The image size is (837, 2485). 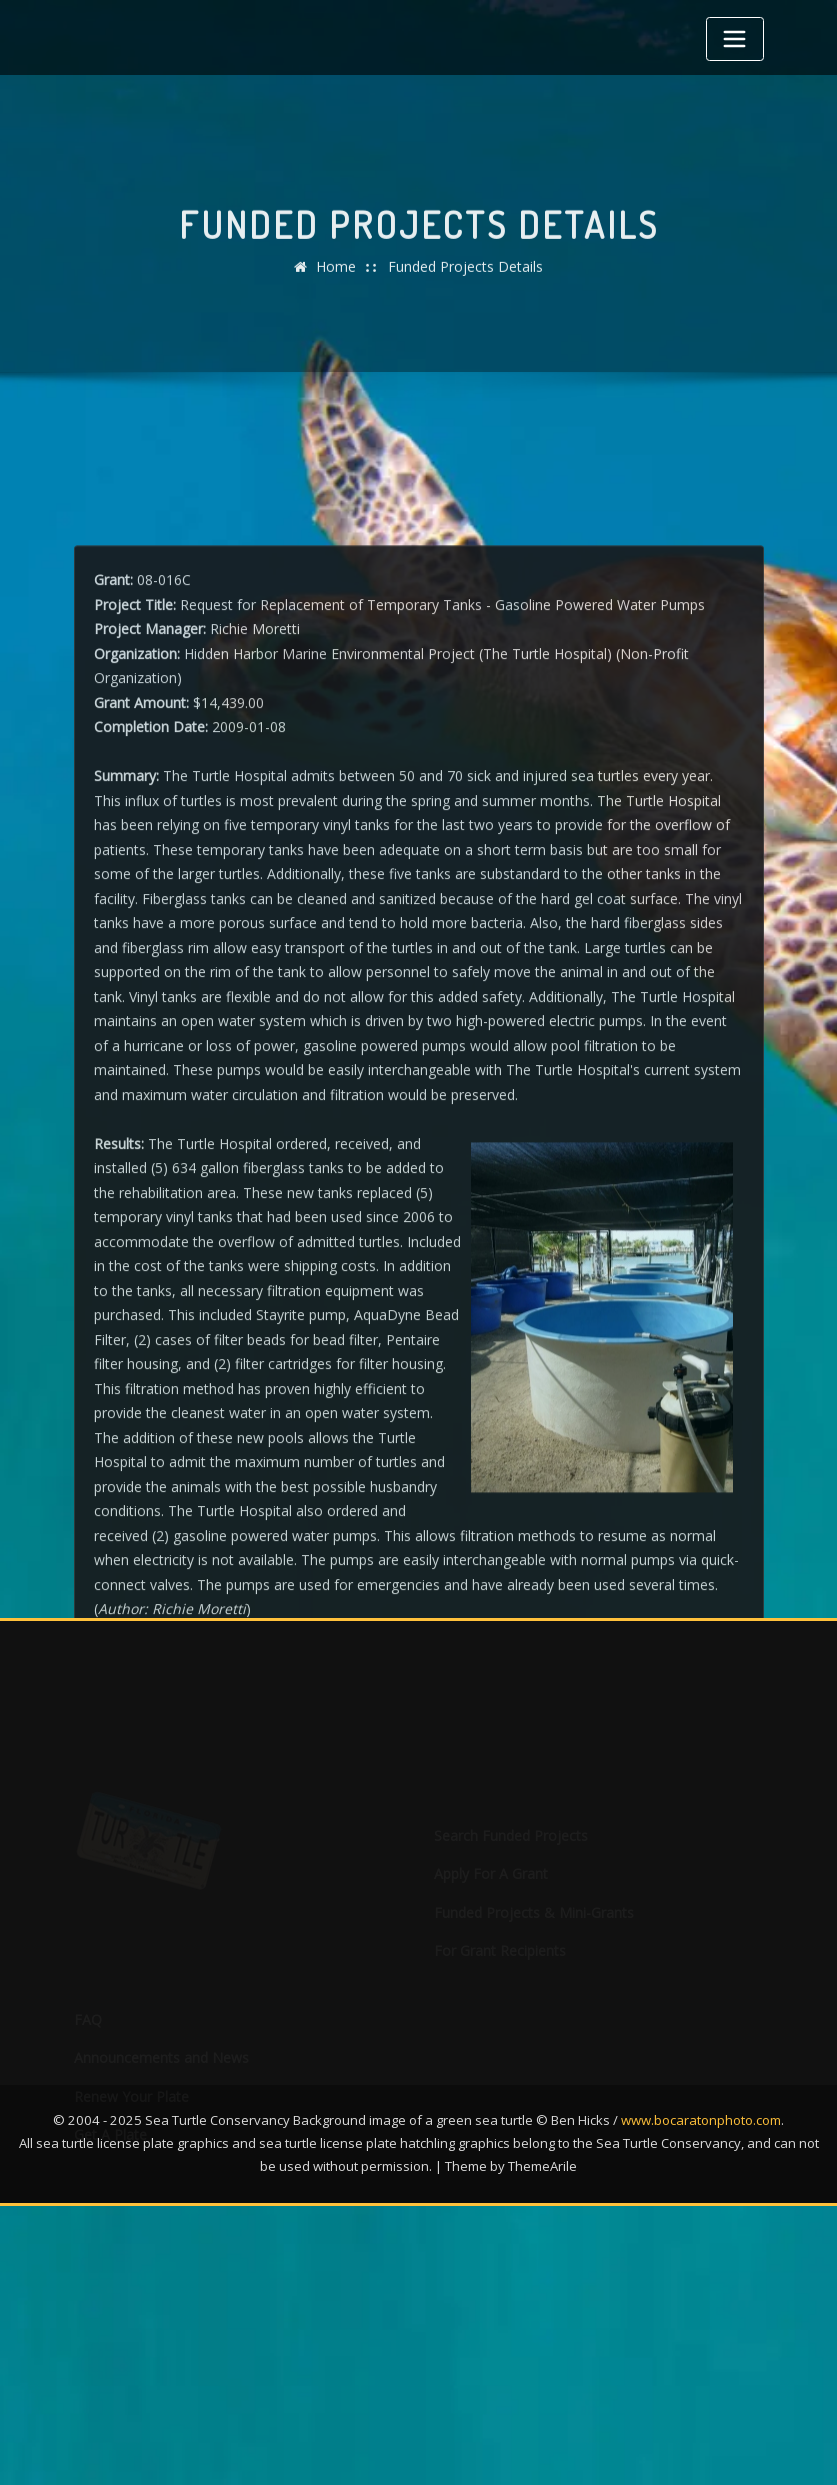 I want to click on Funded Projects Details, so click(x=465, y=276).